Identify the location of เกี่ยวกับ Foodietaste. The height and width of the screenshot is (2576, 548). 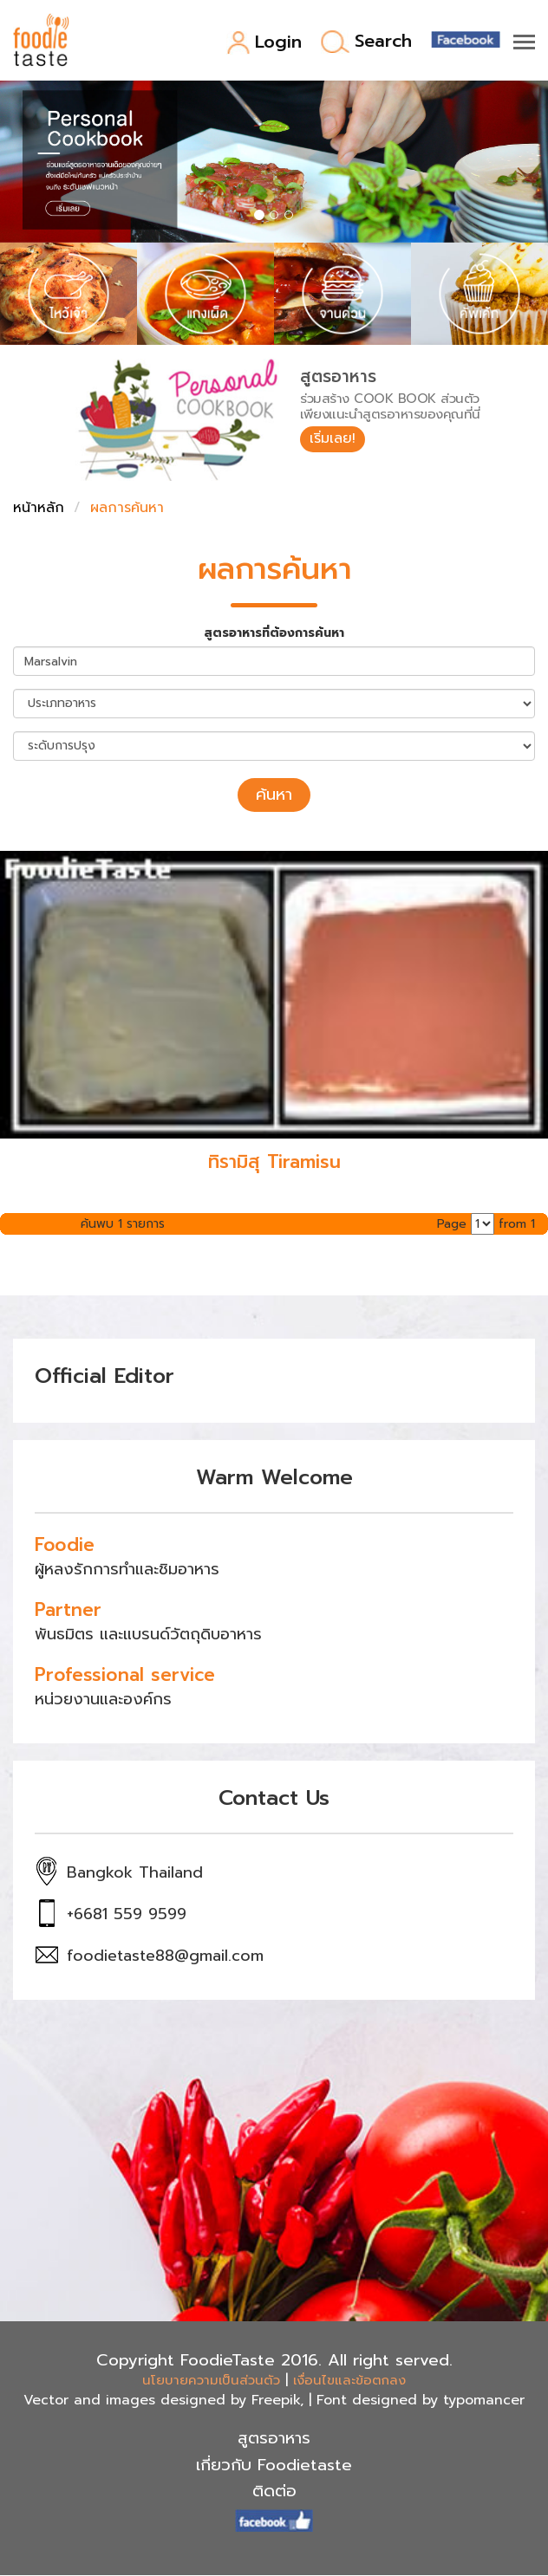
(274, 2465).